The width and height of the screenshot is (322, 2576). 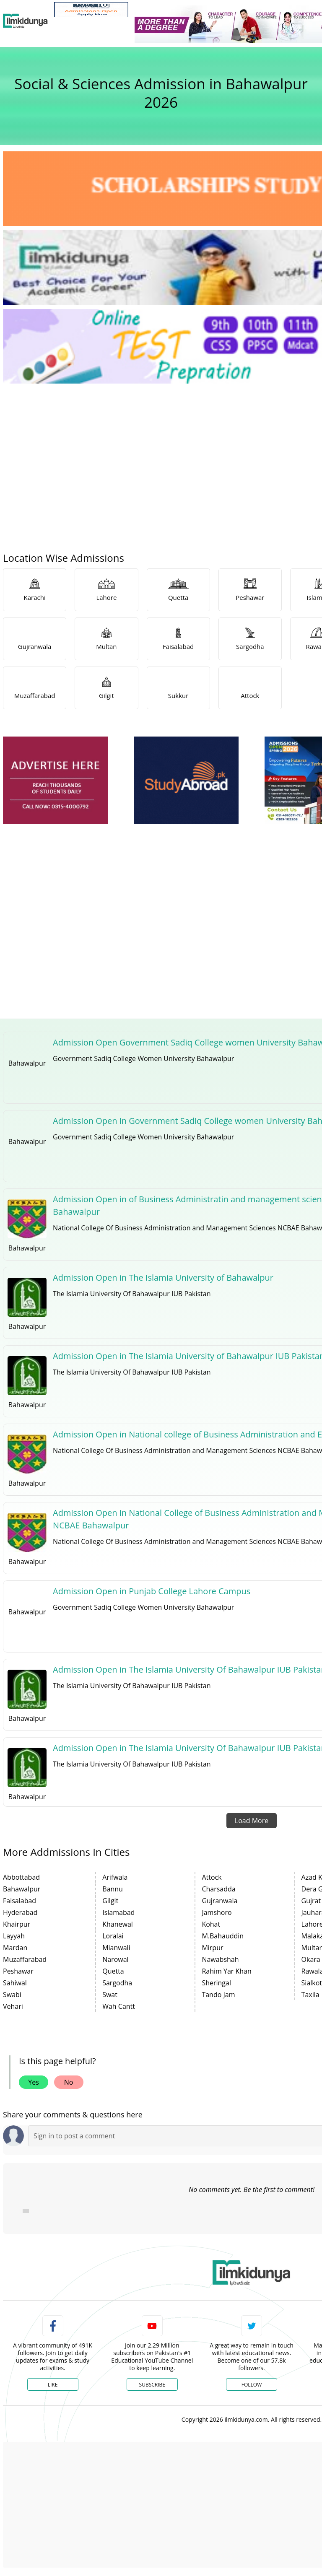 What do you see at coordinates (220, 1959) in the screenshot?
I see `Nawabshah [link]` at bounding box center [220, 1959].